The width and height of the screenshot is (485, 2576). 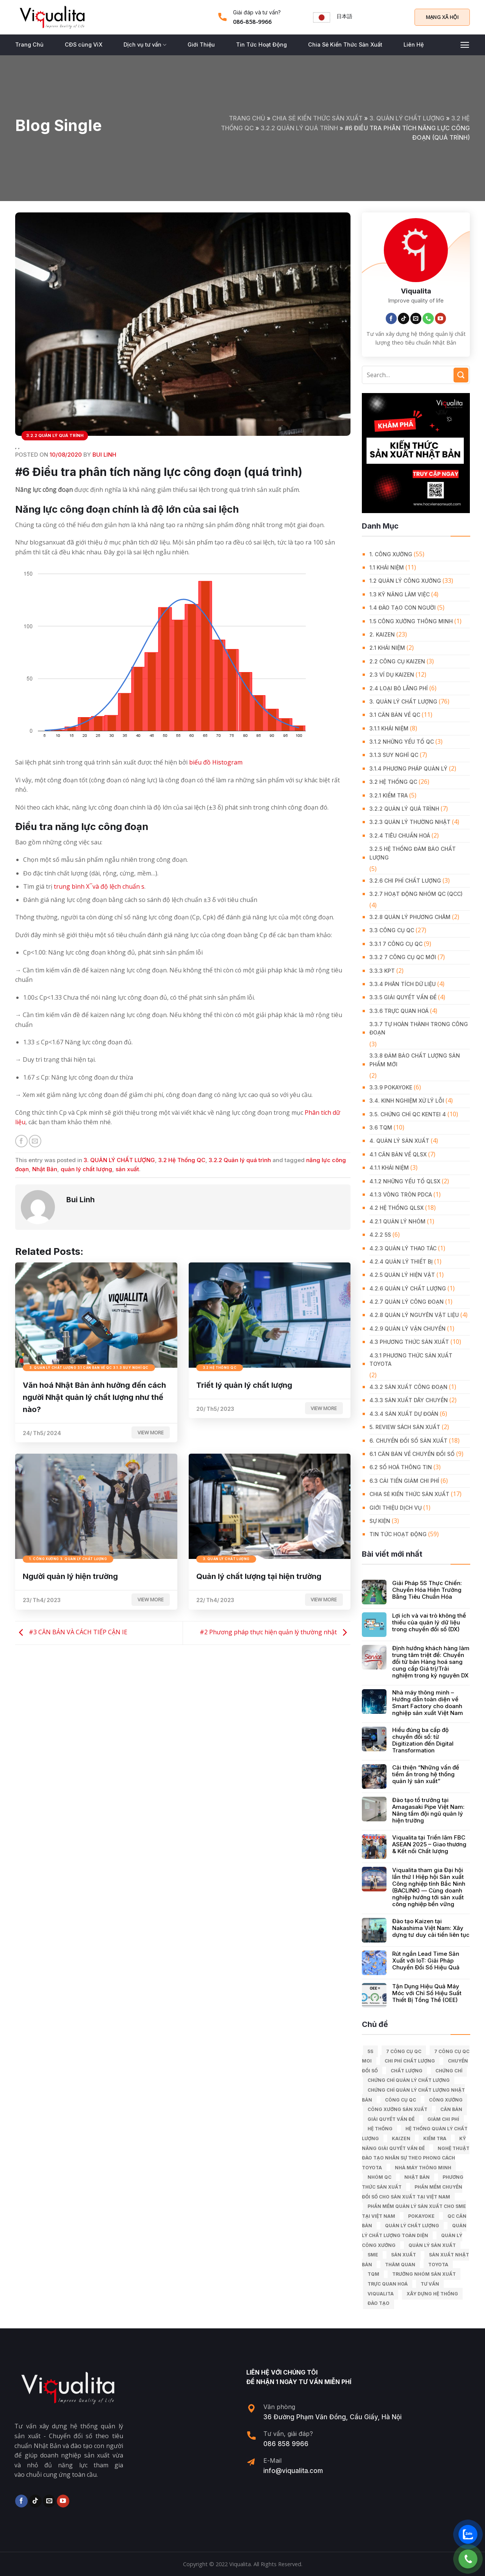 What do you see at coordinates (412, 2192) in the screenshot?
I see `Phần mềm chuyển đổi số cho sản xuất tại Việt Nam [Phần mềm chuyển đổi số cho sản xuất tại Việt Nam (9 mục)]` at bounding box center [412, 2192].